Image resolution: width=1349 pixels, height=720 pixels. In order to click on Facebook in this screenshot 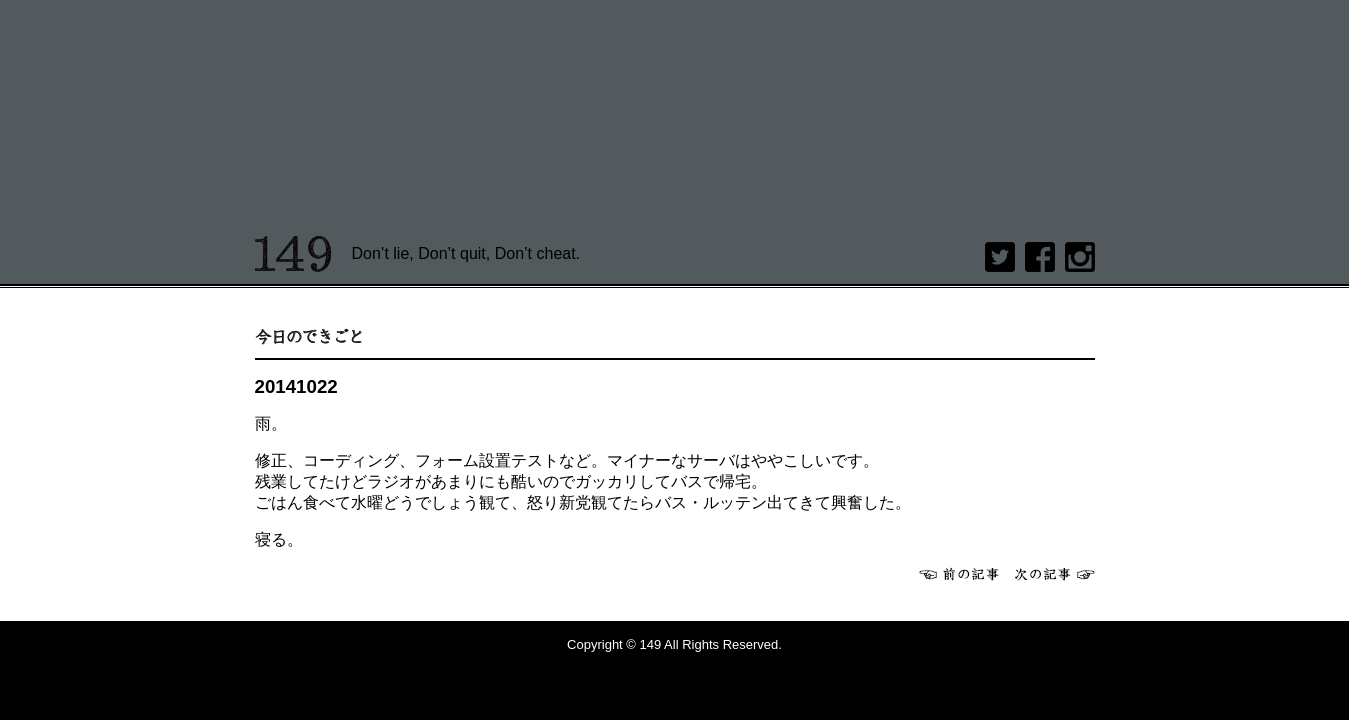, I will do `click(1040, 257)`.